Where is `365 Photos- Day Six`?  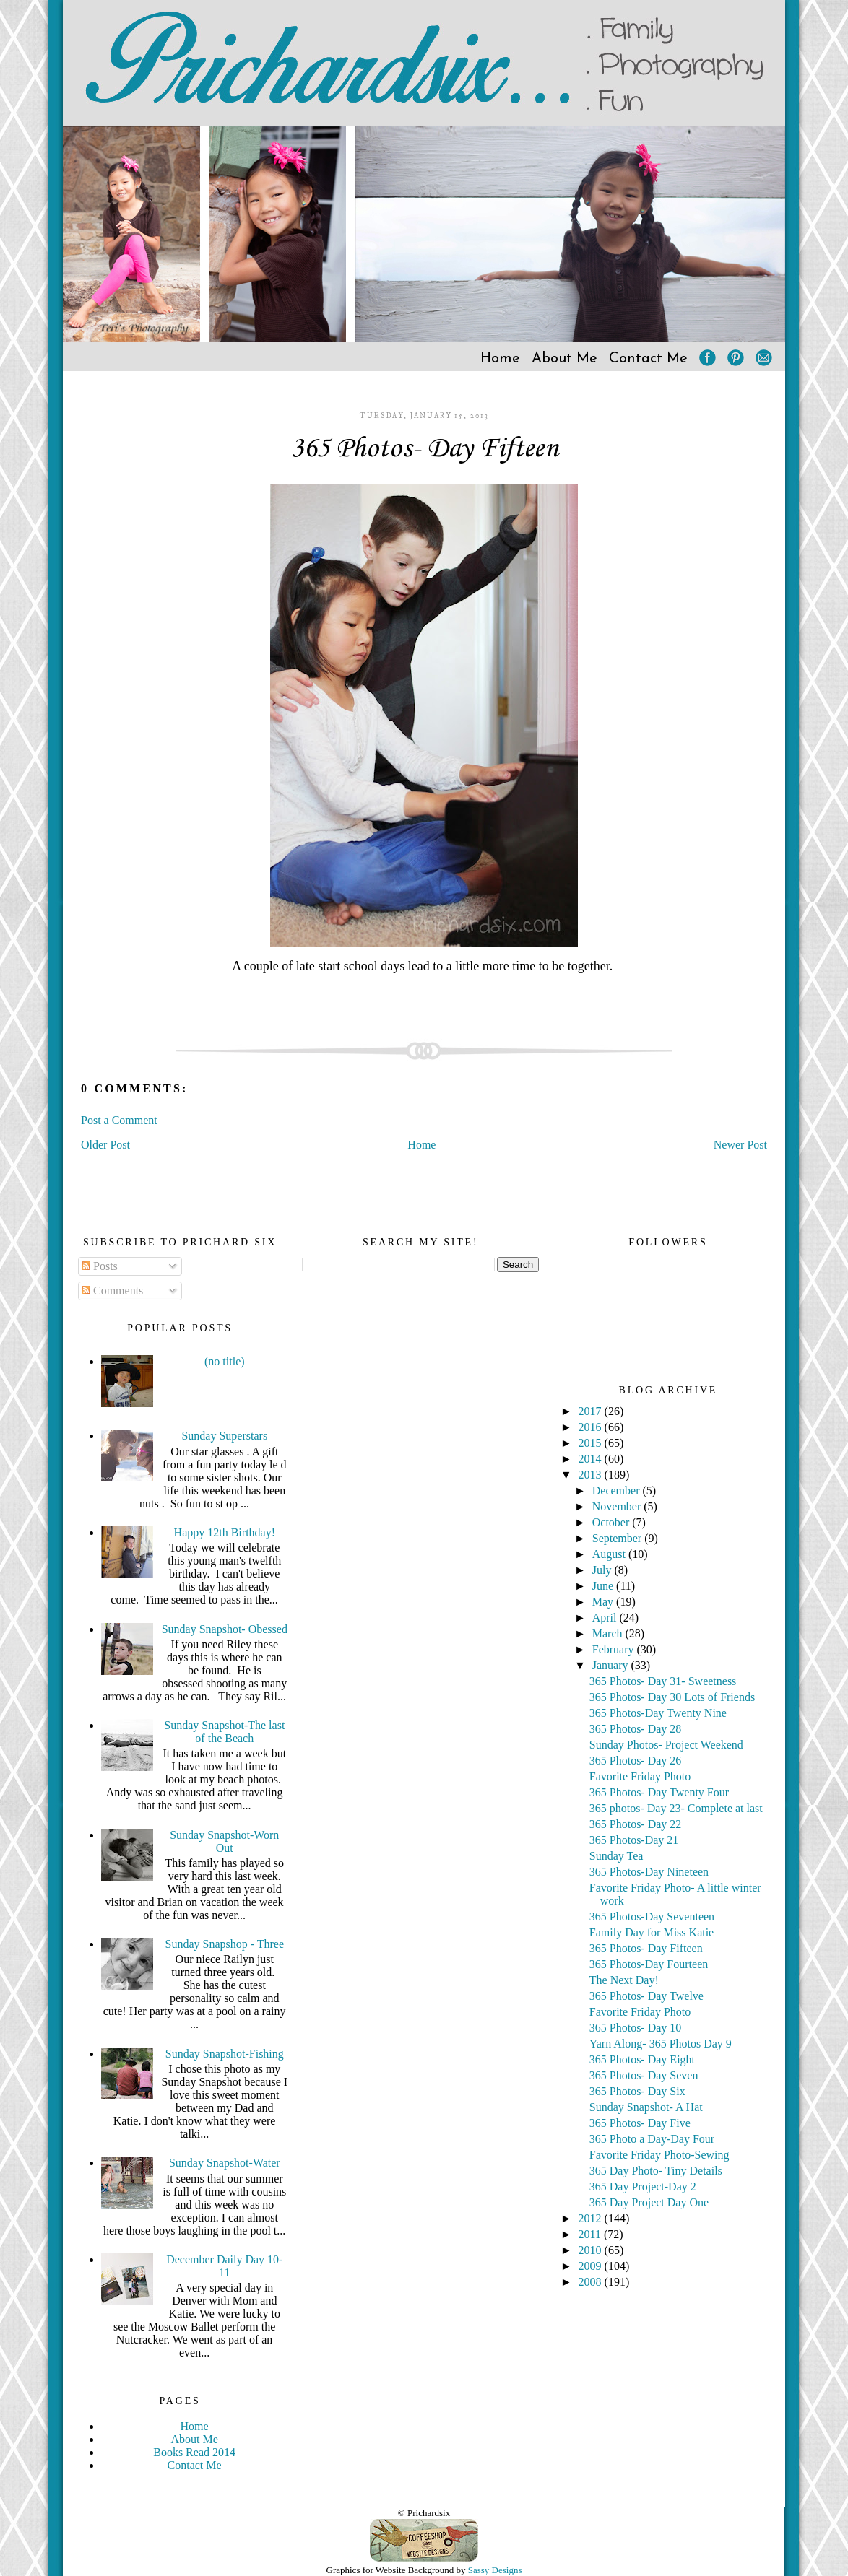 365 Photos- Day Six is located at coordinates (637, 2091).